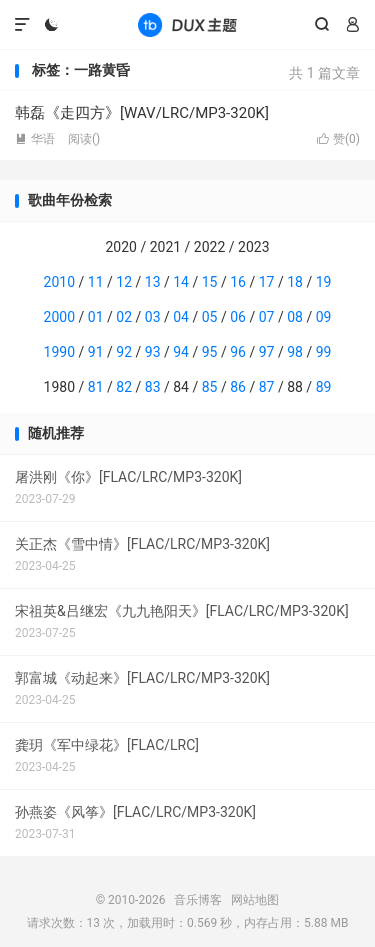 The height and width of the screenshot is (947, 375). I want to click on 08, so click(295, 317).